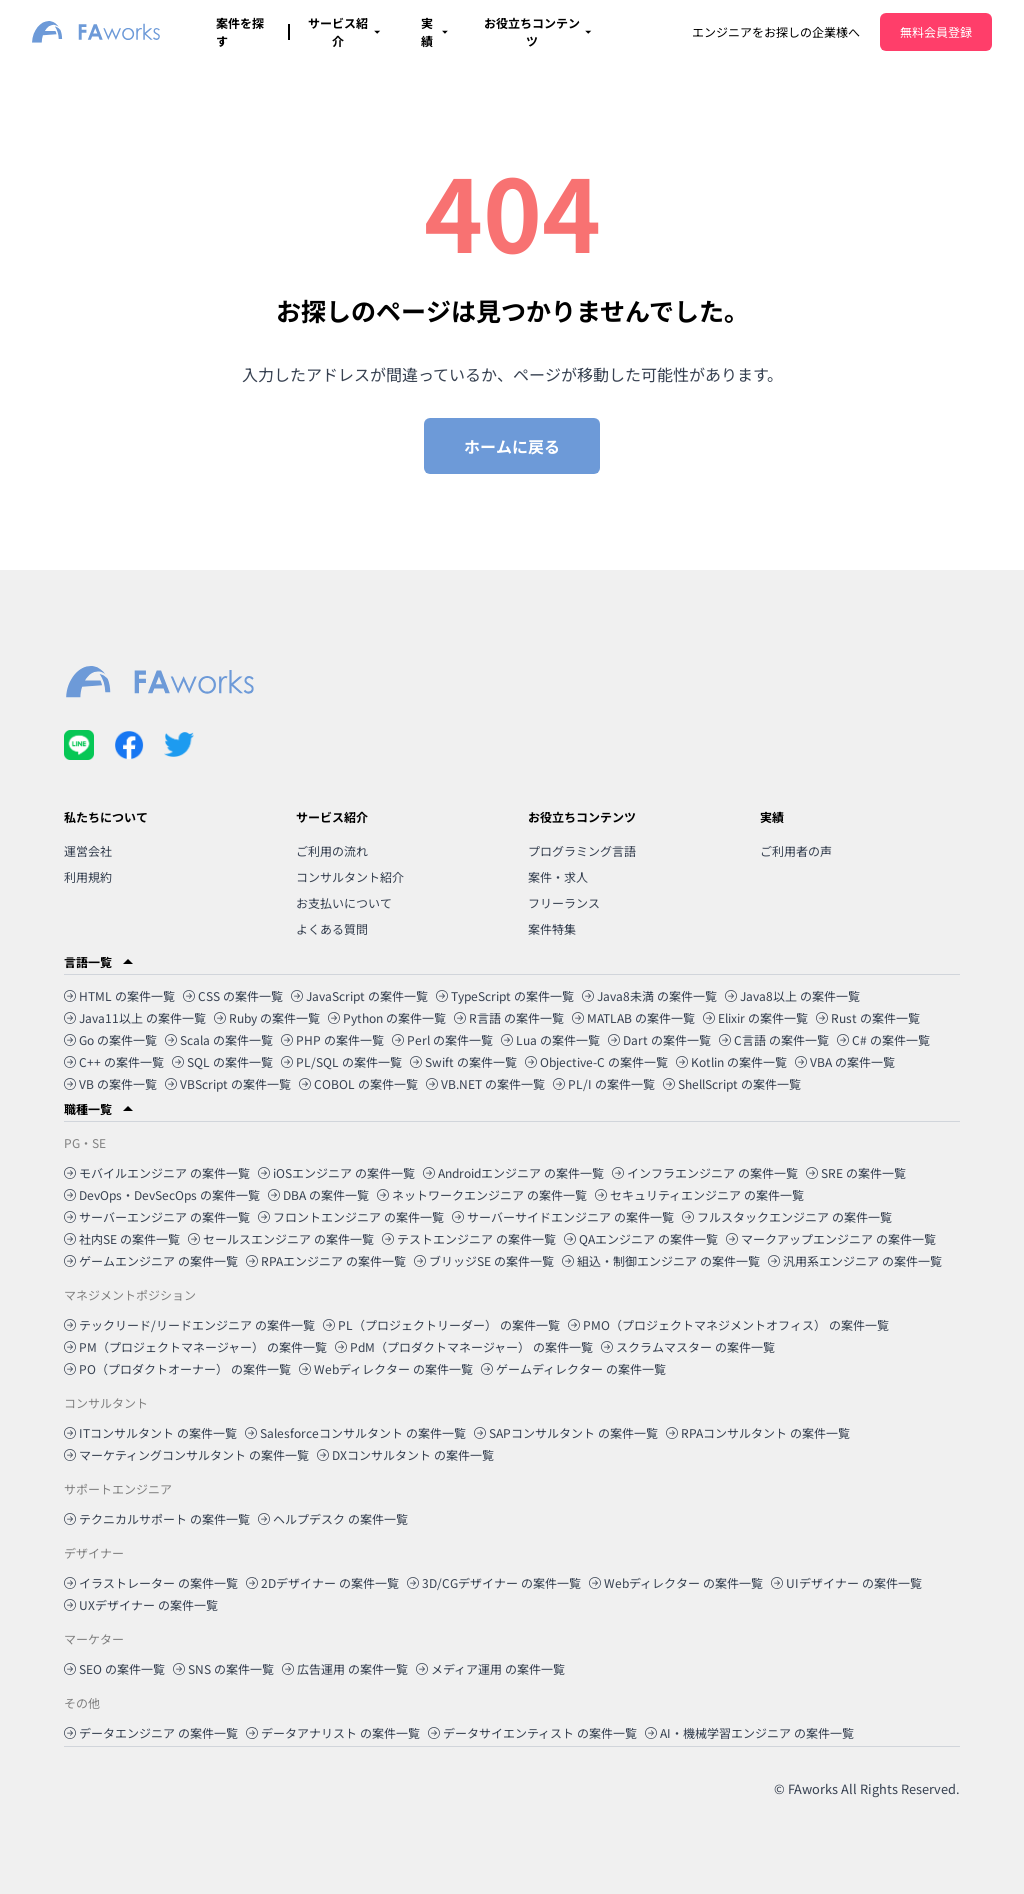 This screenshot has width=1024, height=1894. I want to click on 3D/CGデザイナー の案件一覧, so click(494, 1582).